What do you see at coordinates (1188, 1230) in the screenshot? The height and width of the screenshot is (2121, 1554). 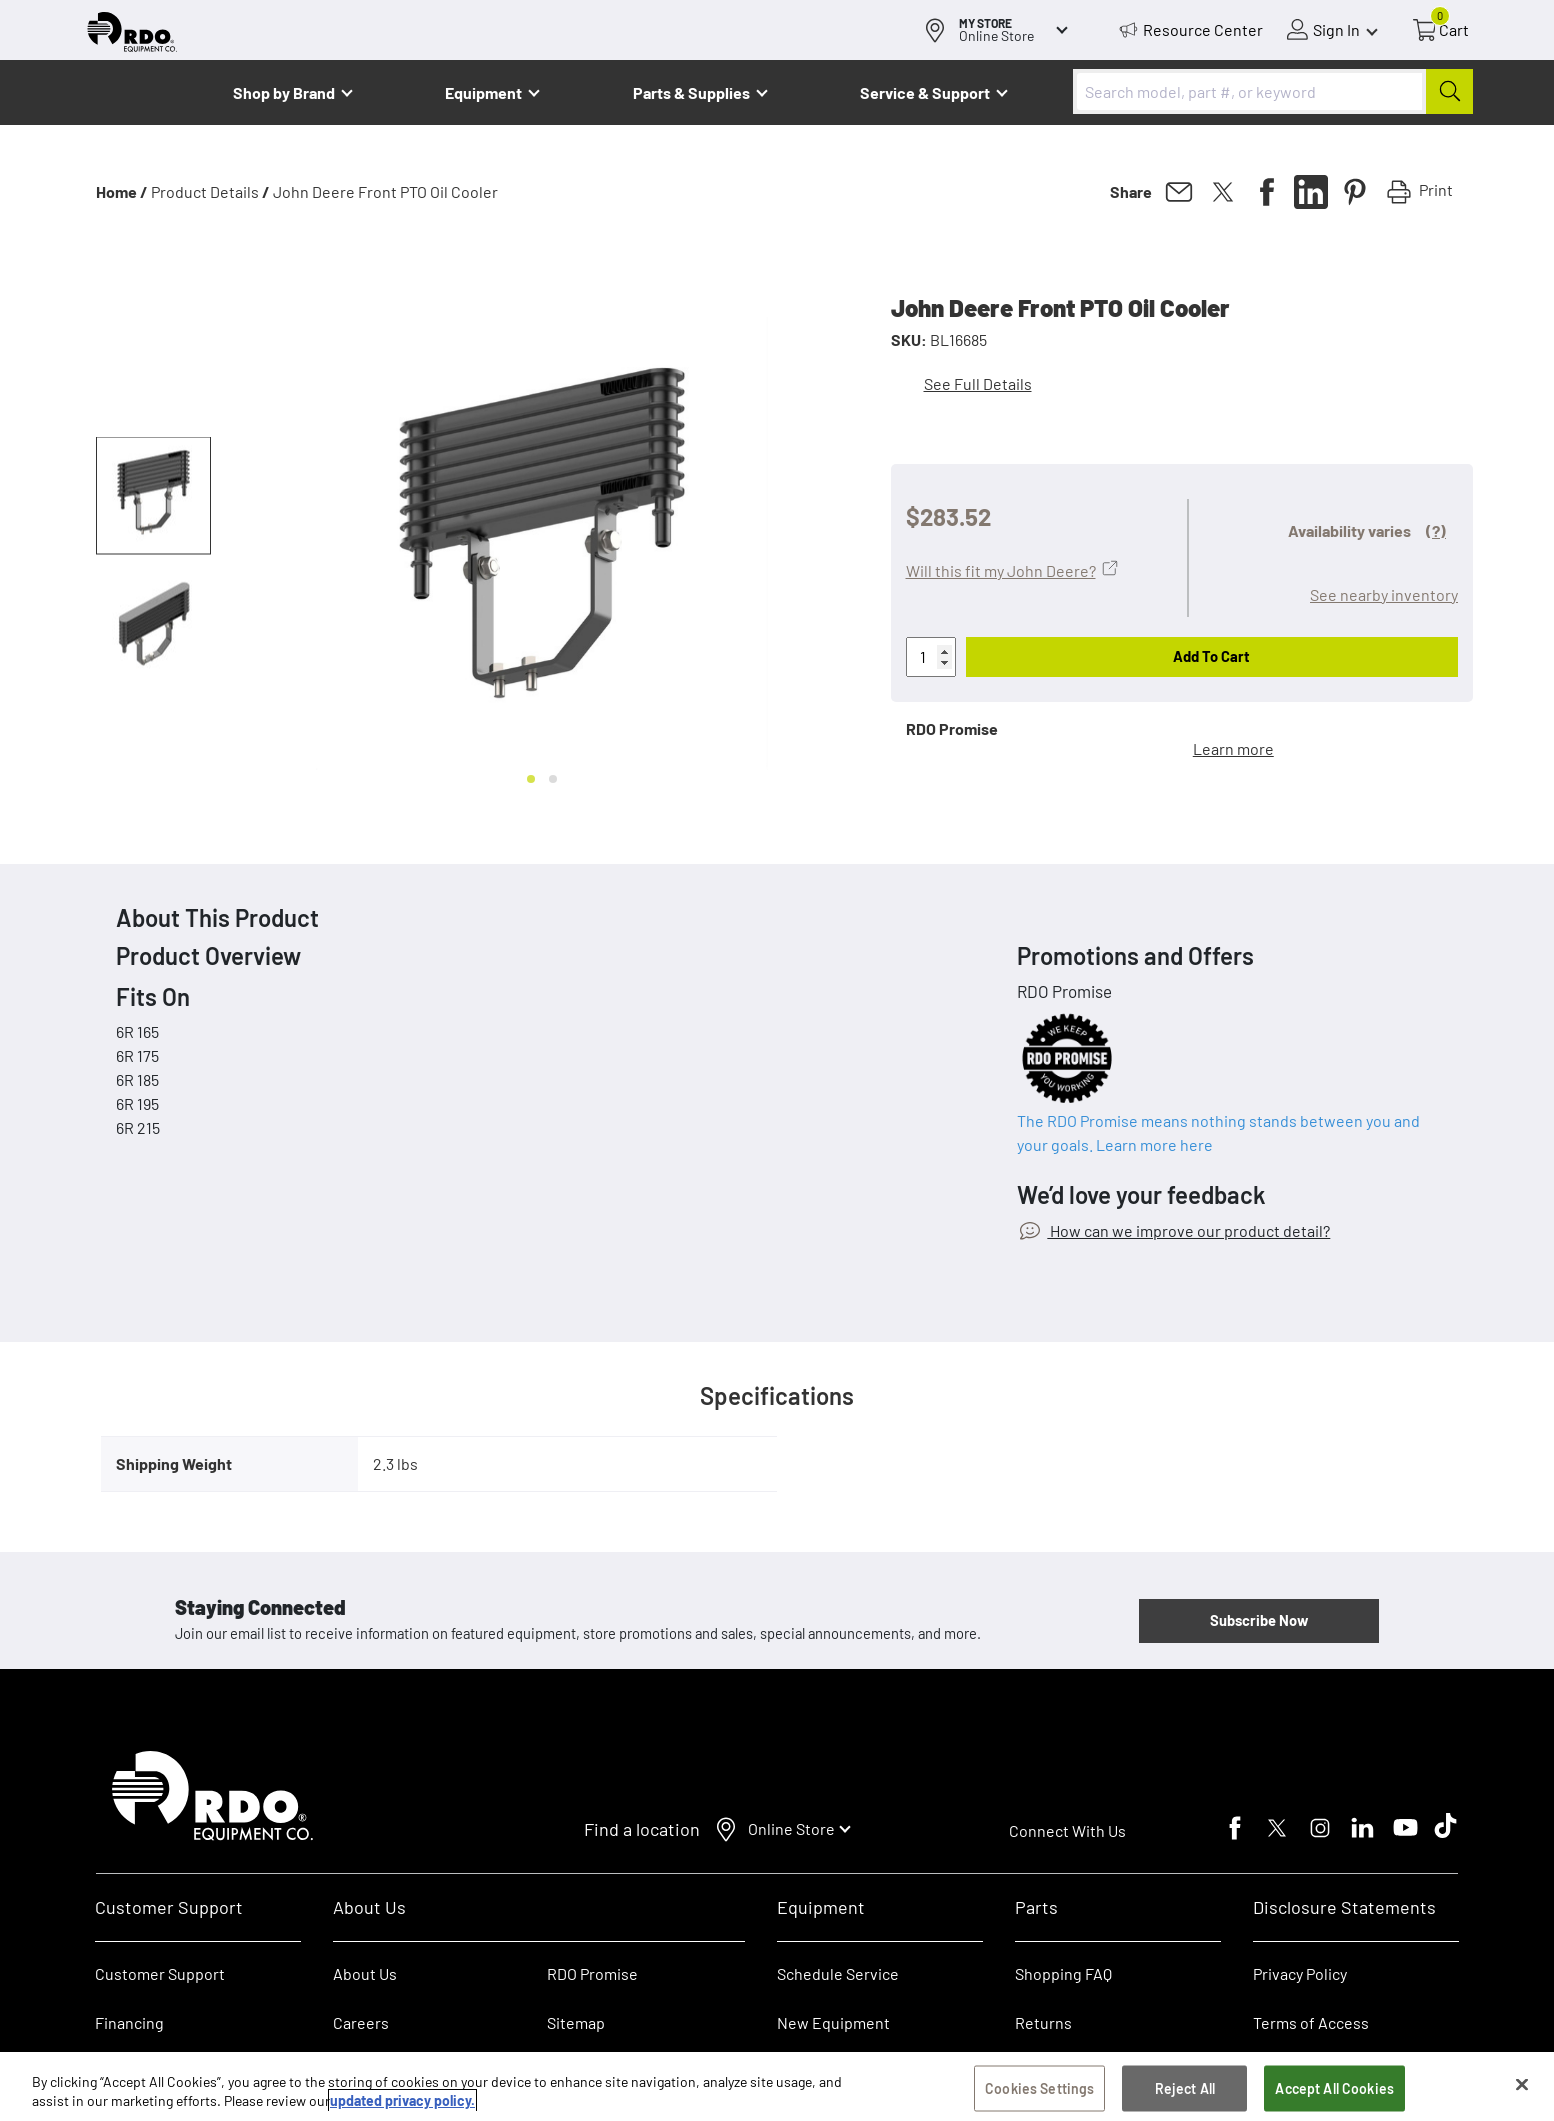 I see `How can we improve our product detail?` at bounding box center [1188, 1230].